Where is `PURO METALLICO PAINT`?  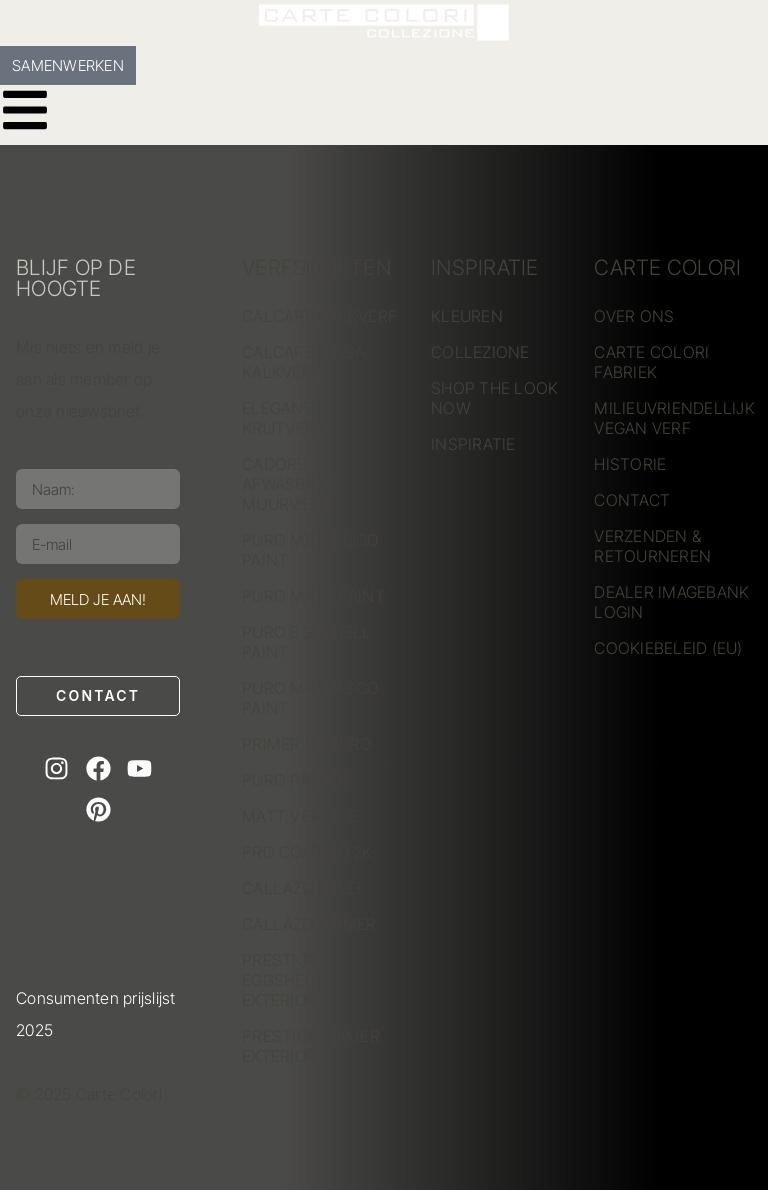
PURO METALLICO PAINT is located at coordinates (311, 550).